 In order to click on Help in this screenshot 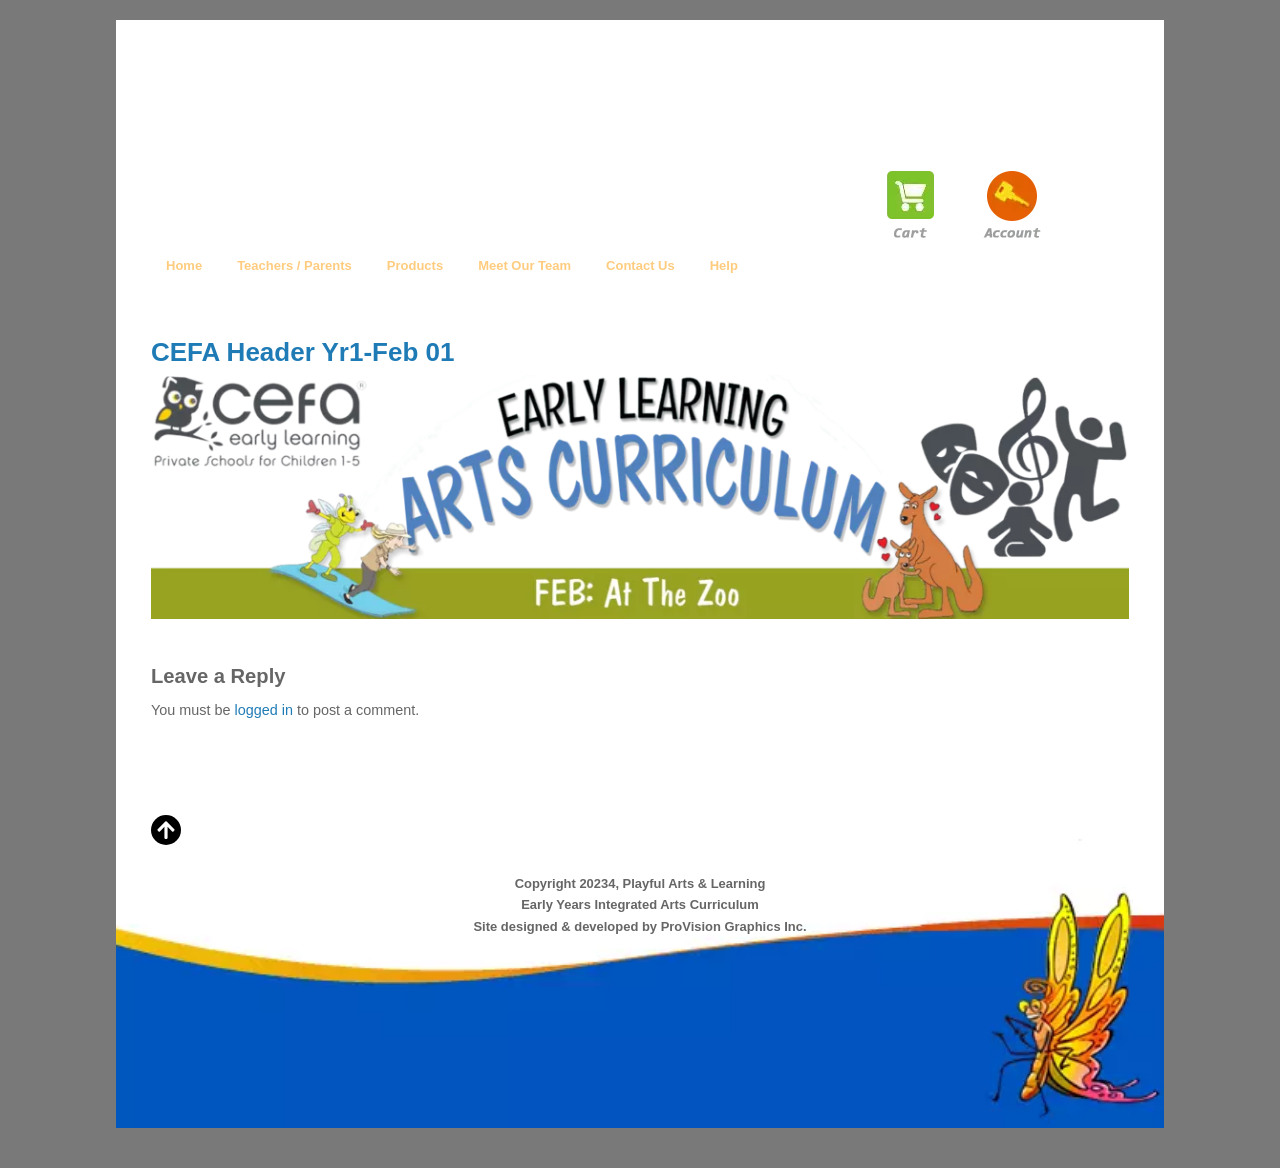, I will do `click(724, 265)`.